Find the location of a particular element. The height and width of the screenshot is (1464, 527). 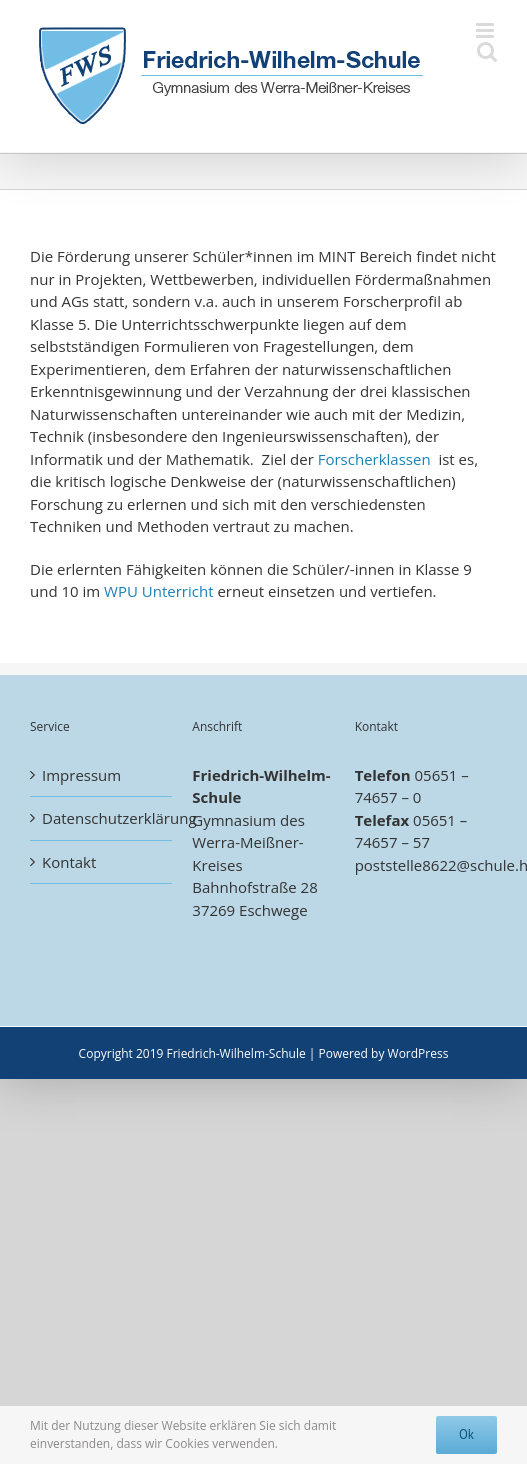

Ok is located at coordinates (466, 1434).